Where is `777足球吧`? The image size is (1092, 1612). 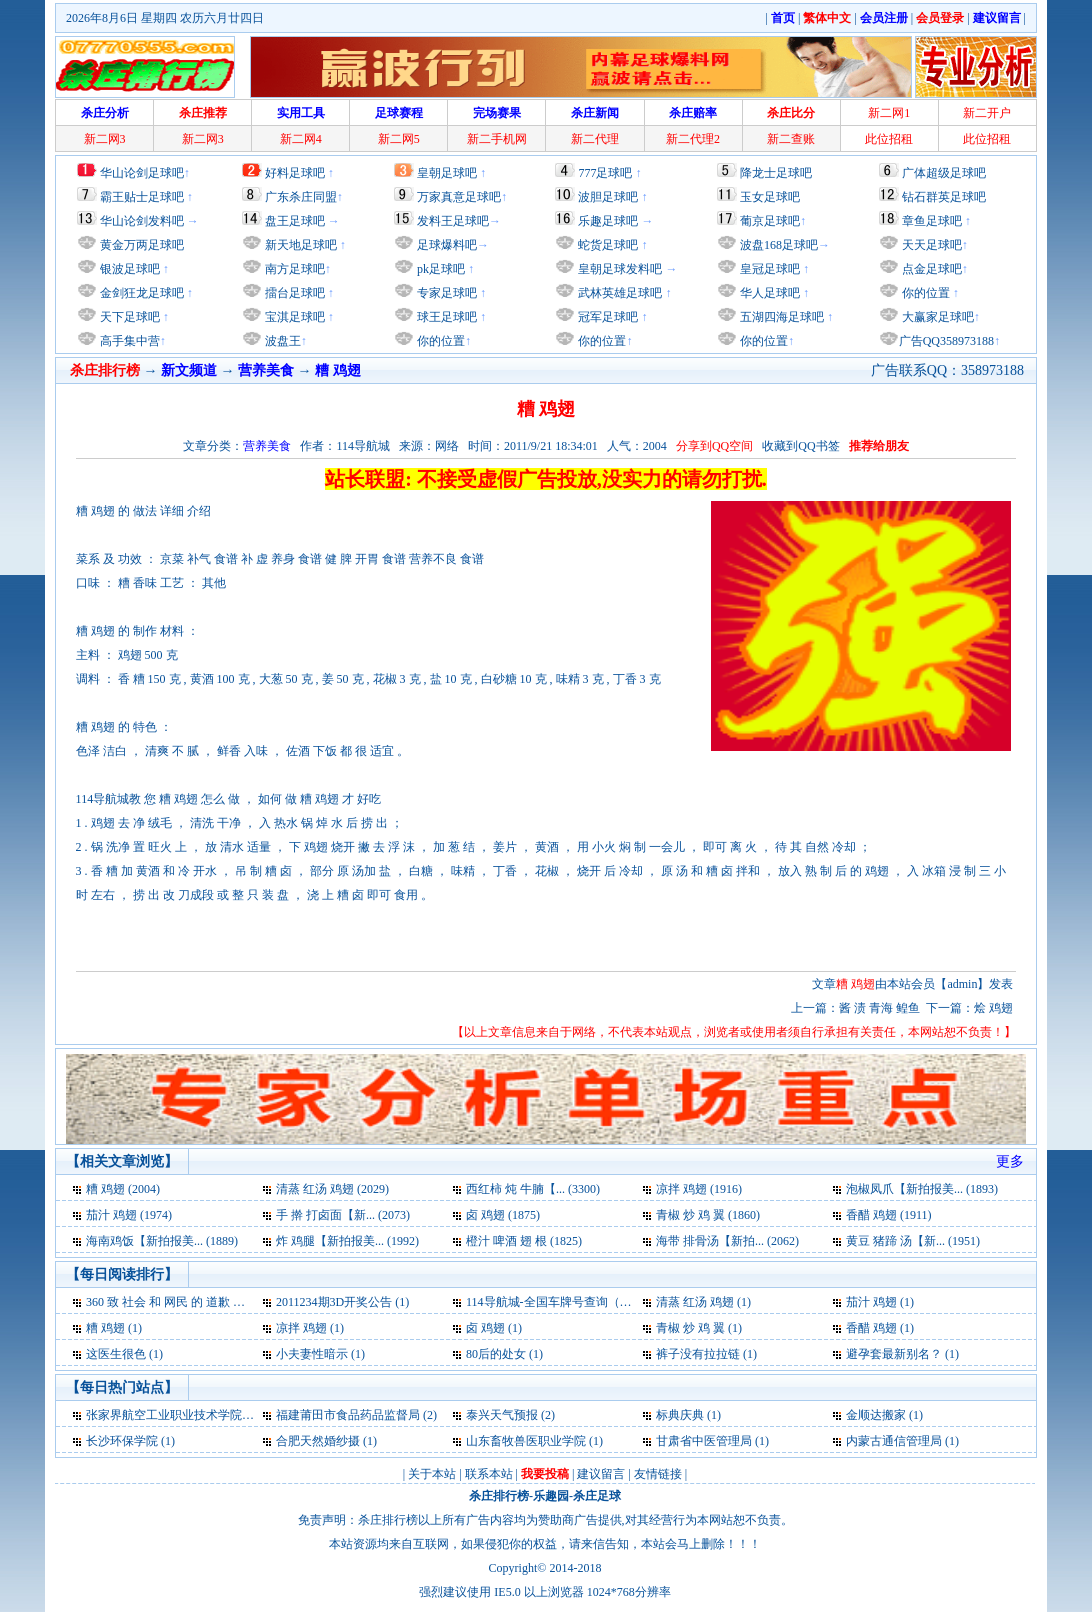 777足球吧 is located at coordinates (605, 173).